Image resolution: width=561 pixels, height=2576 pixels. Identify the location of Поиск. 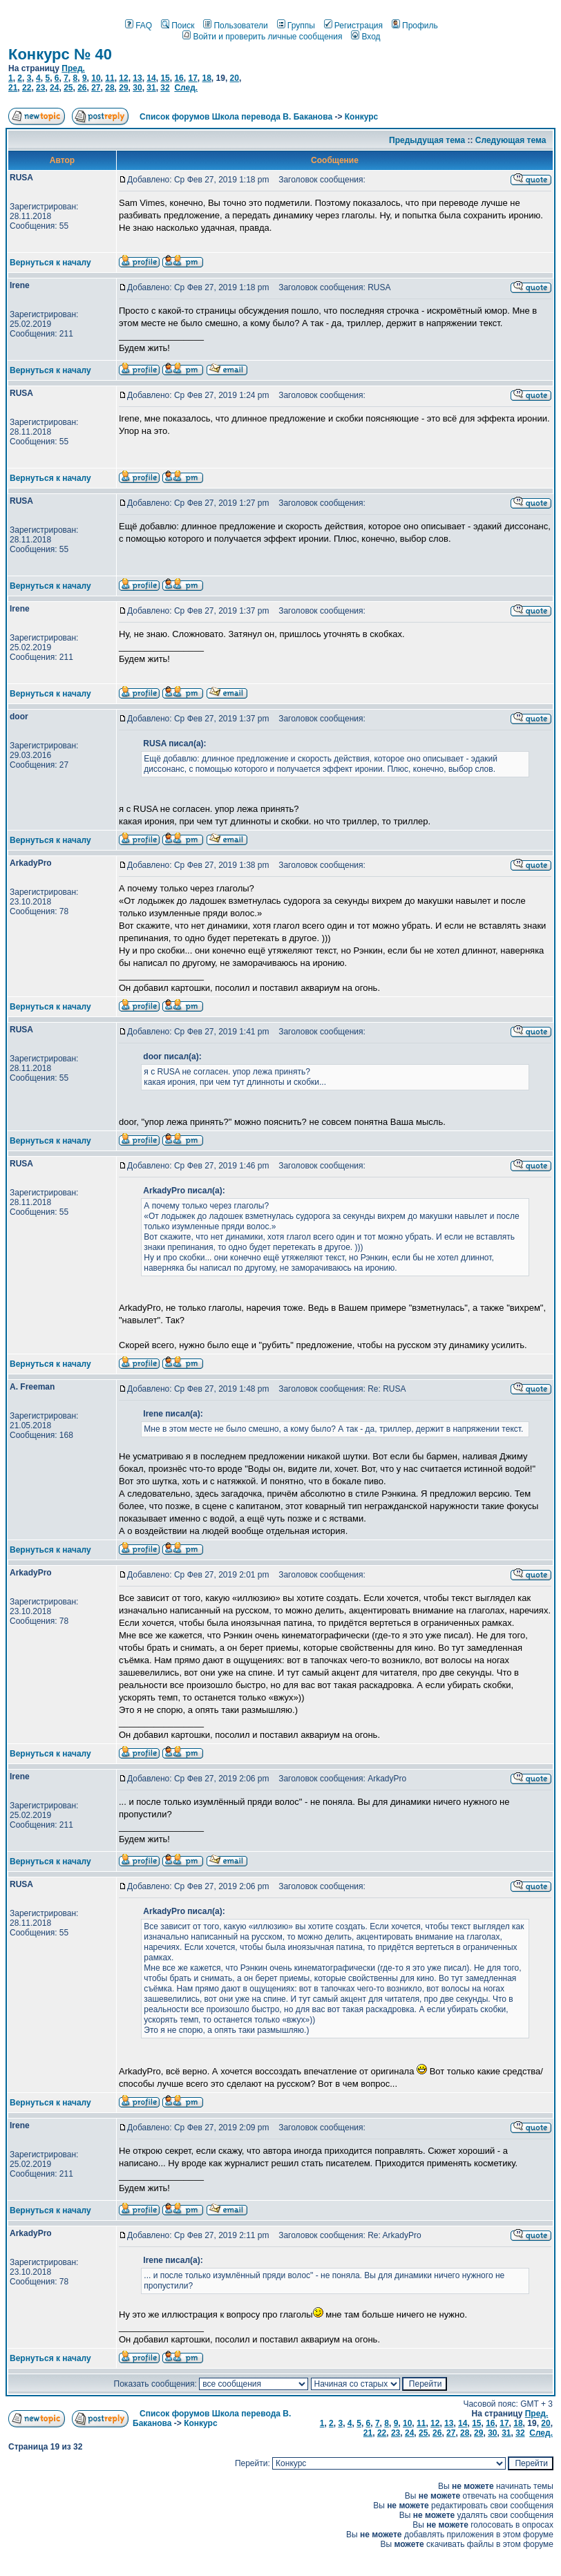
(177, 25).